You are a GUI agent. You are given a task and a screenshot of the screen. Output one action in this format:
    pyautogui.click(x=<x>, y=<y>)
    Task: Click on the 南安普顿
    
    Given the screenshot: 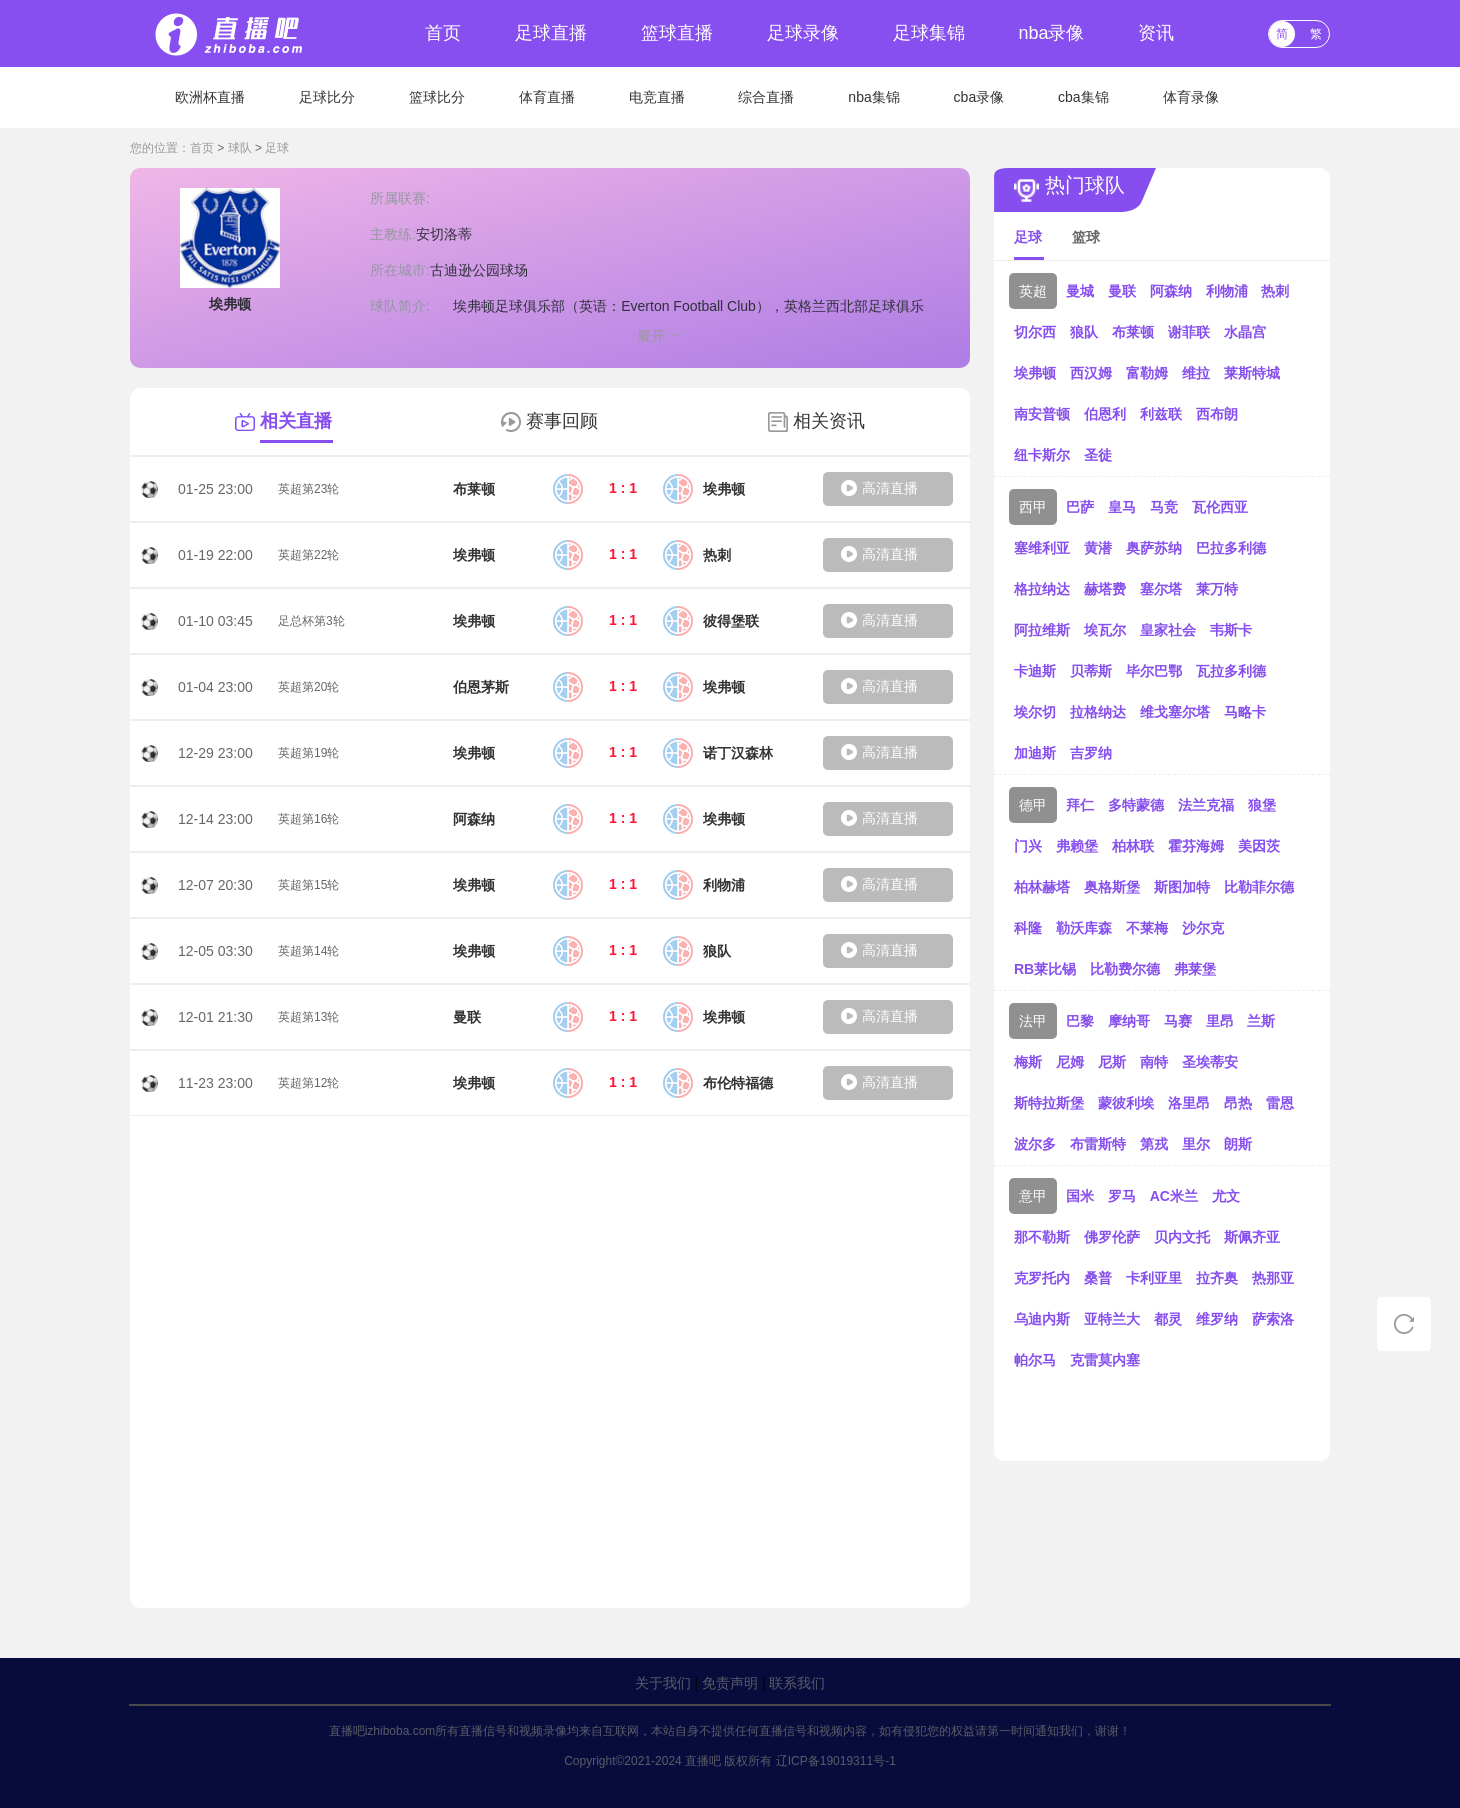 What is the action you would take?
    pyautogui.click(x=1042, y=414)
    